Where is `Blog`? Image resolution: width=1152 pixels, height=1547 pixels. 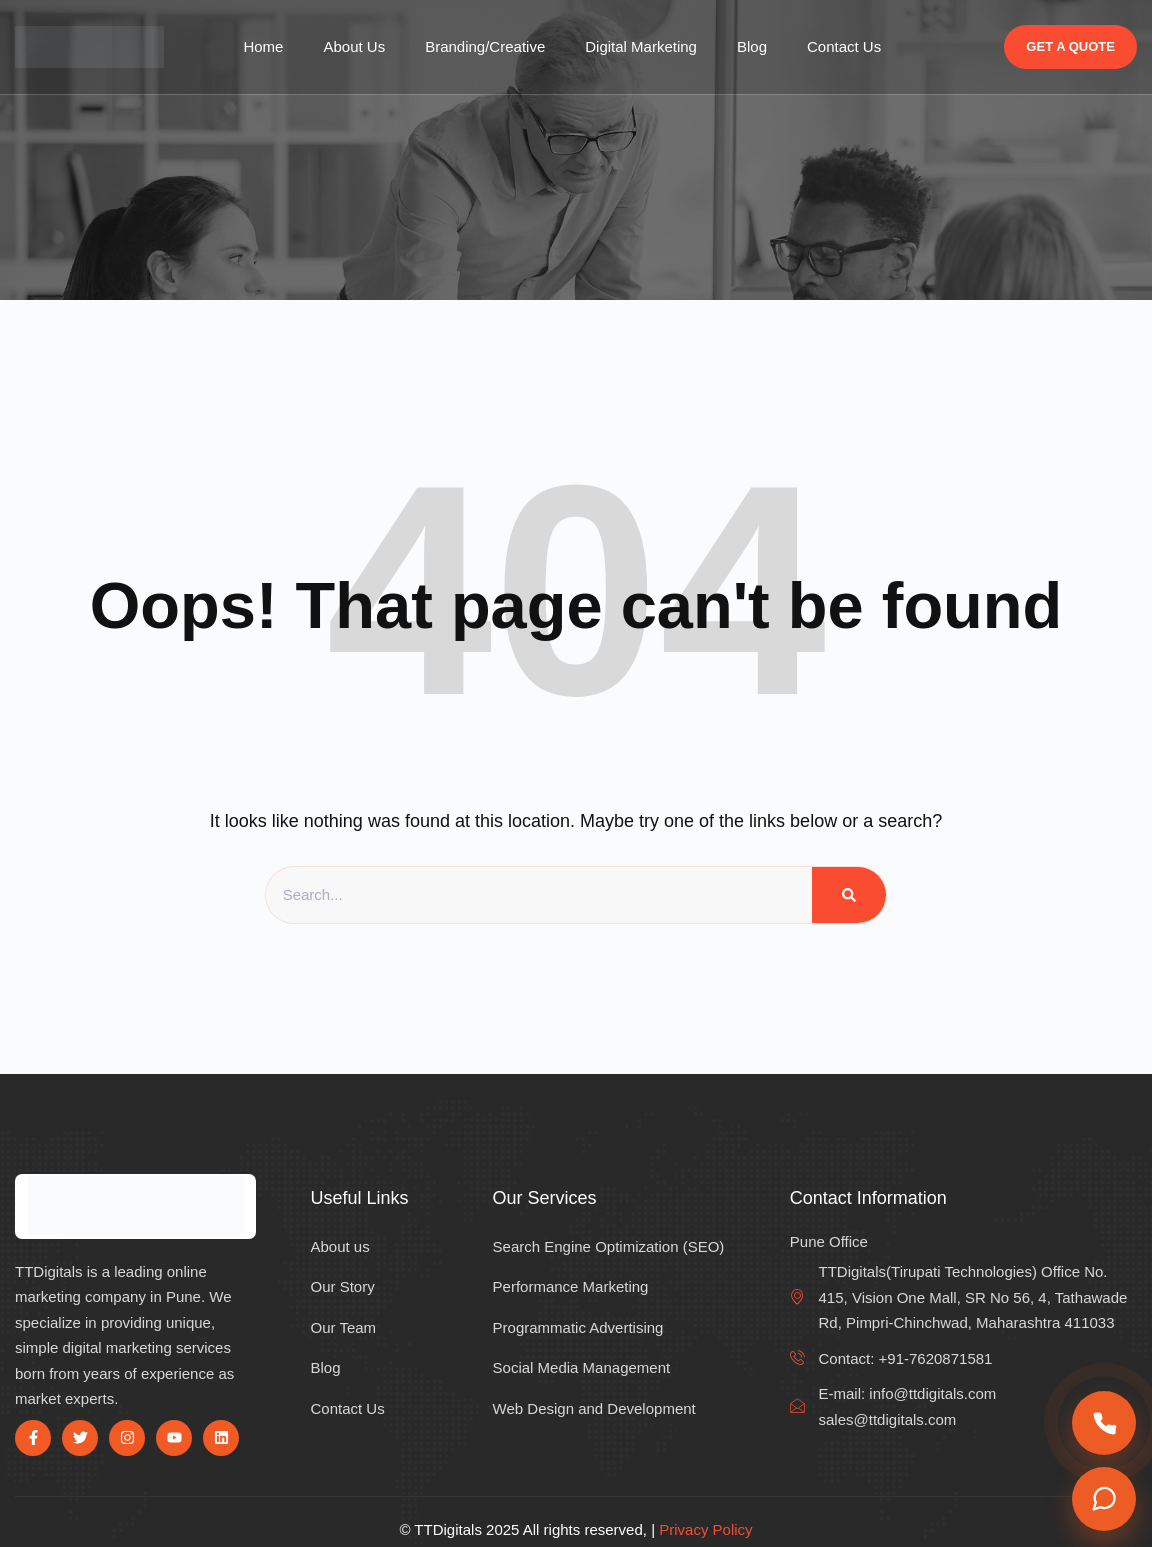 Blog is located at coordinates (752, 46).